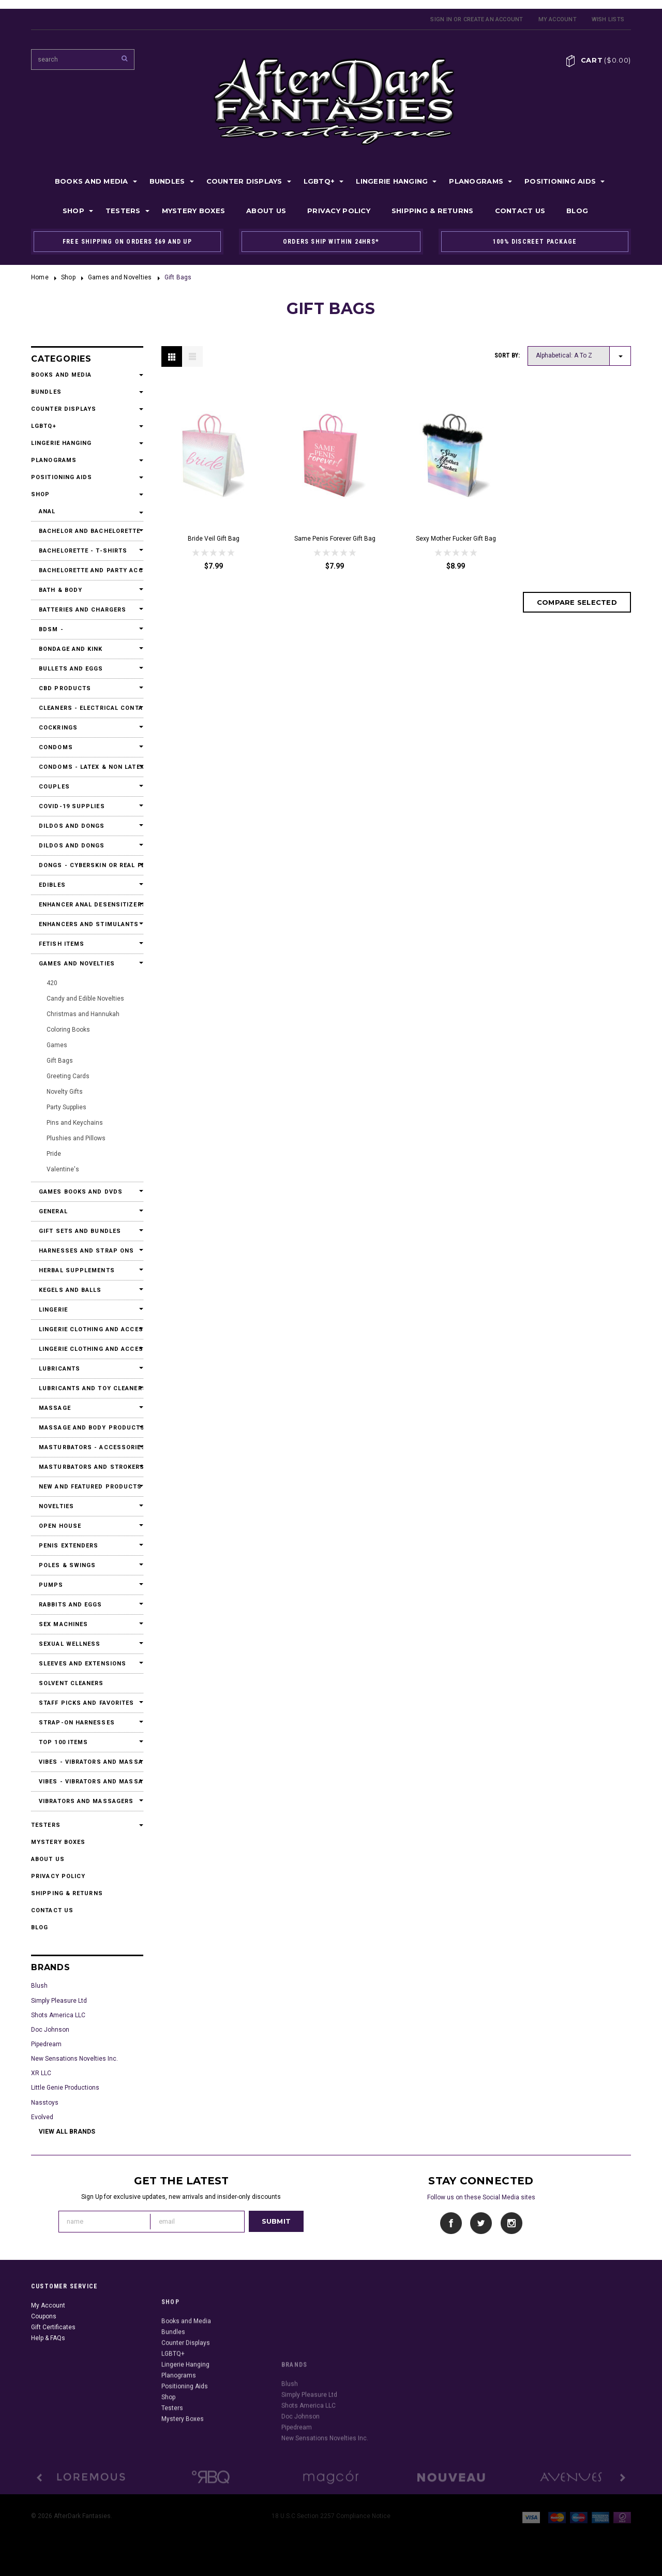 The height and width of the screenshot is (2576, 662). Describe the element at coordinates (77, 1270) in the screenshot. I see `Herbal Supplements` at that location.